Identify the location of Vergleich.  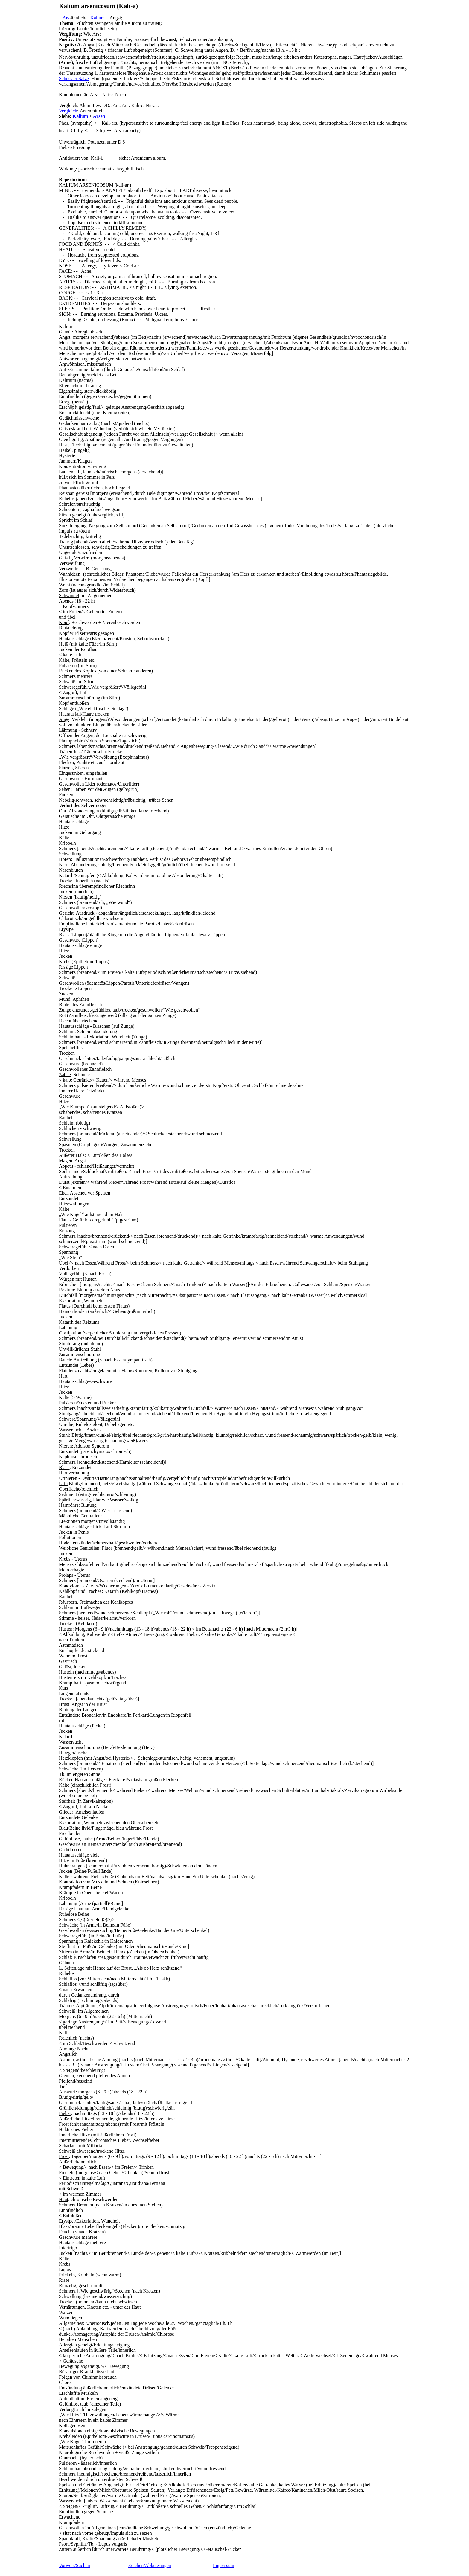
(68, 110).